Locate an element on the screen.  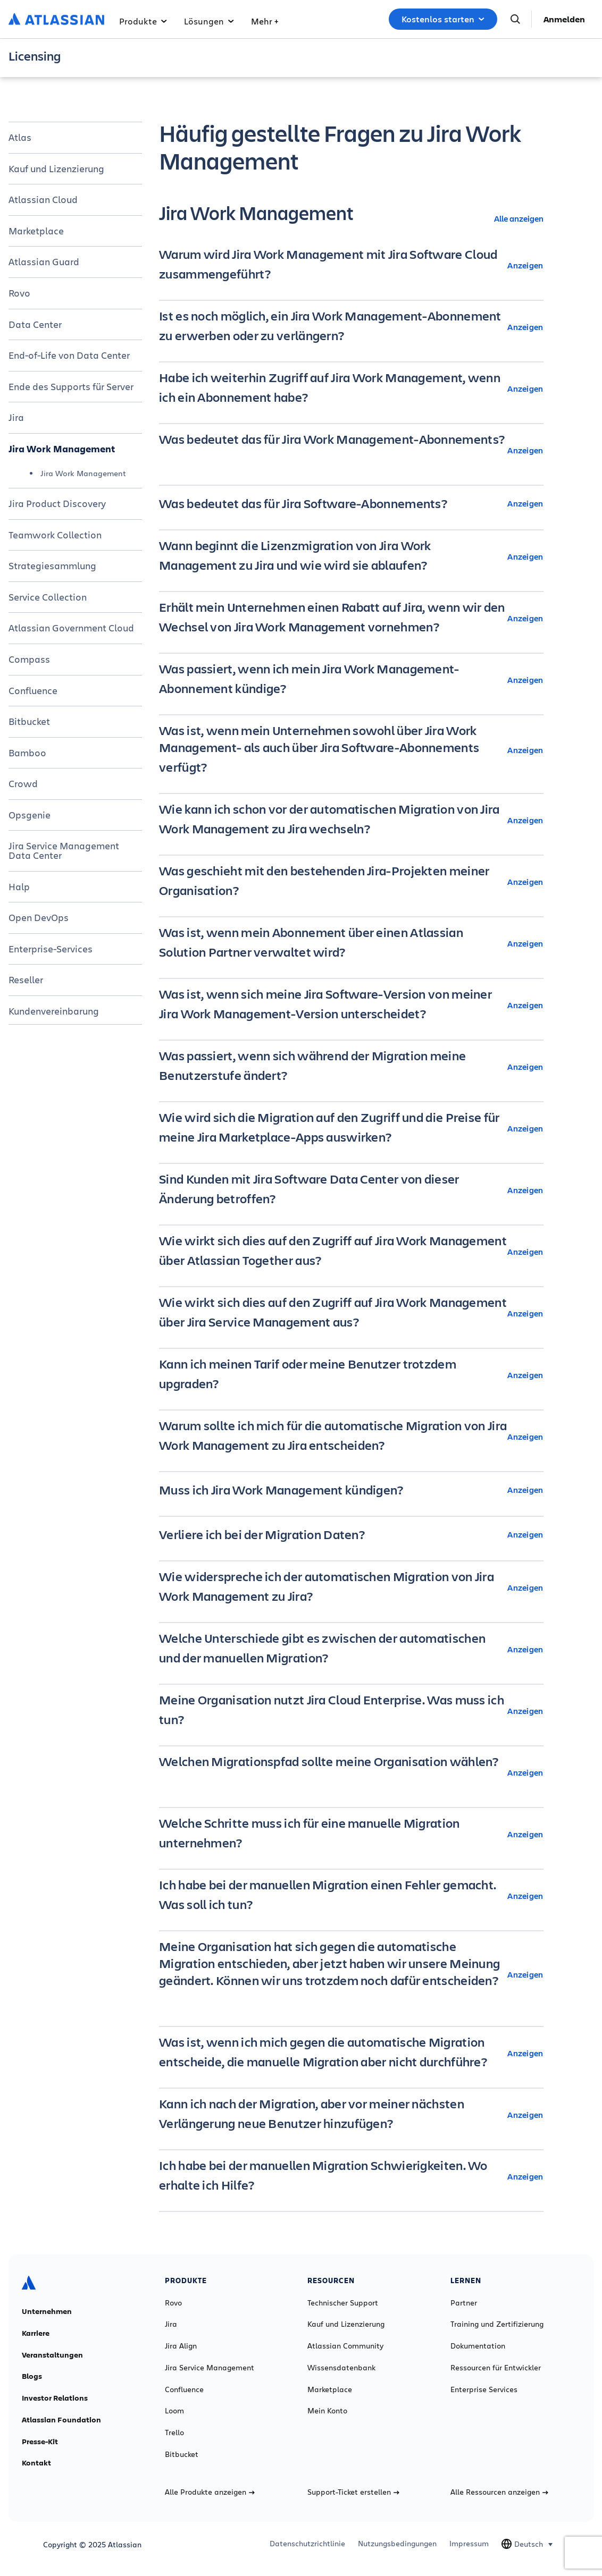
[Warum wird Jira Work Management mit Jira Software Cloud zusammengeführt? Anzeigen] is located at coordinates (351, 265).